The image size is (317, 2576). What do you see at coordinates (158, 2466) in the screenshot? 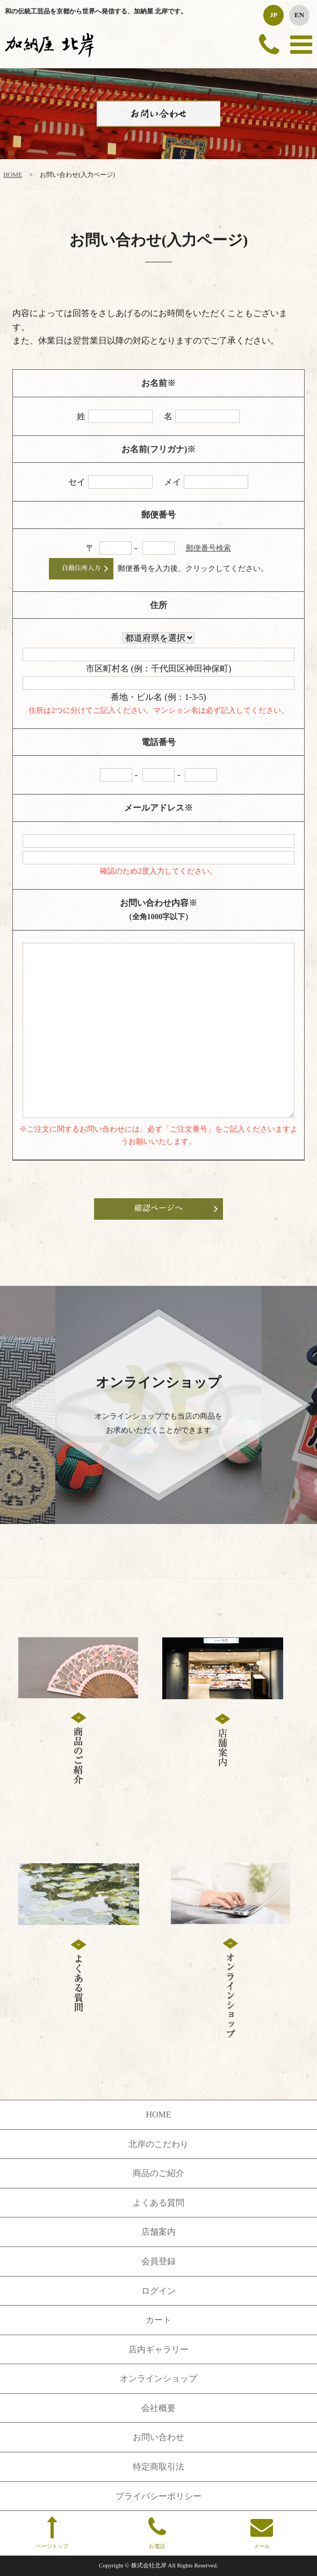
I see `特定商取引法` at bounding box center [158, 2466].